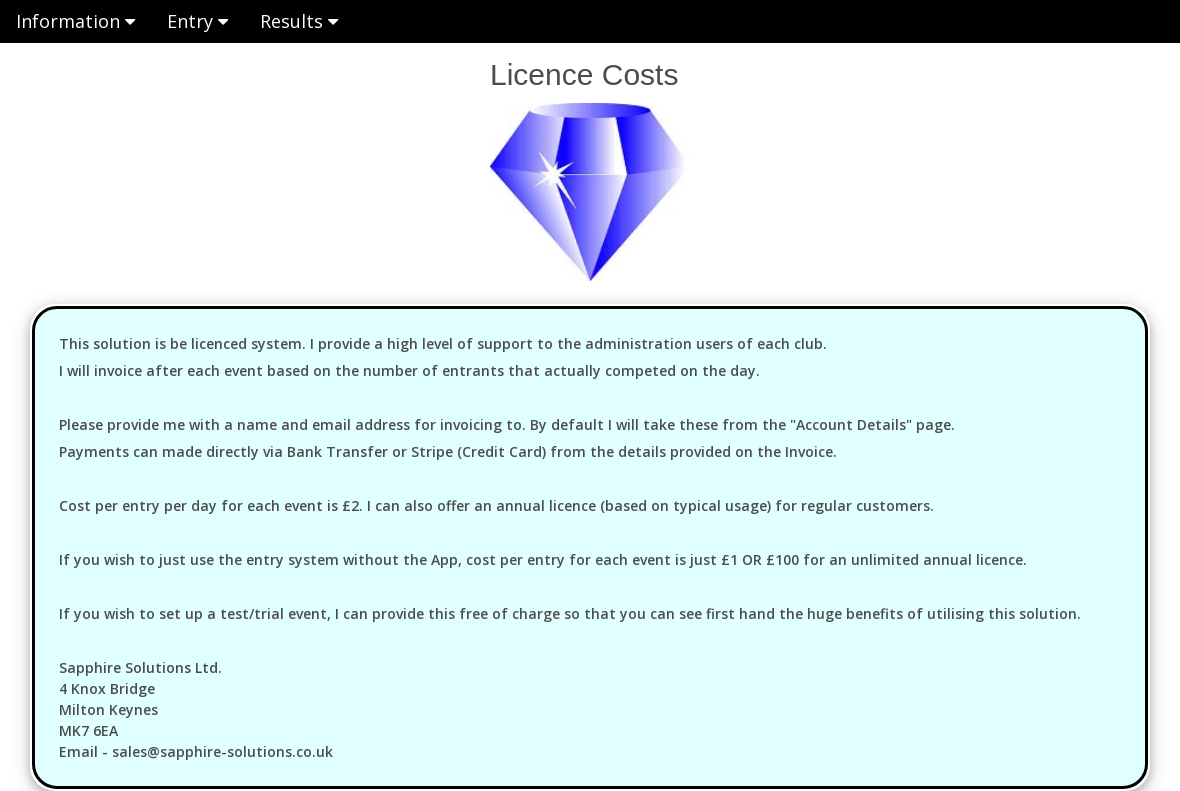 The width and height of the screenshot is (1180, 791). What do you see at coordinates (299, 21) in the screenshot?
I see `Results` at bounding box center [299, 21].